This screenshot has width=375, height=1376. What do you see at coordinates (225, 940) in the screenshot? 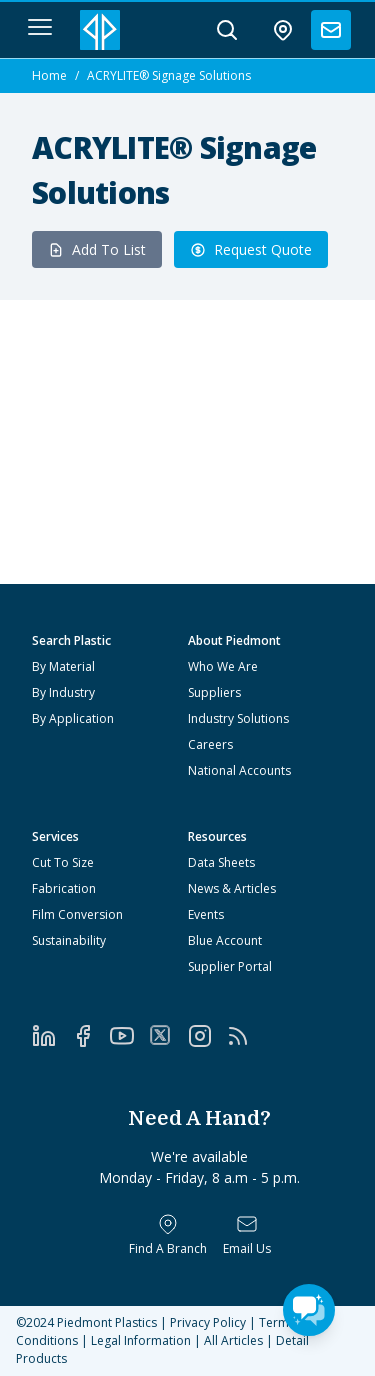
I see `Blue Account` at bounding box center [225, 940].